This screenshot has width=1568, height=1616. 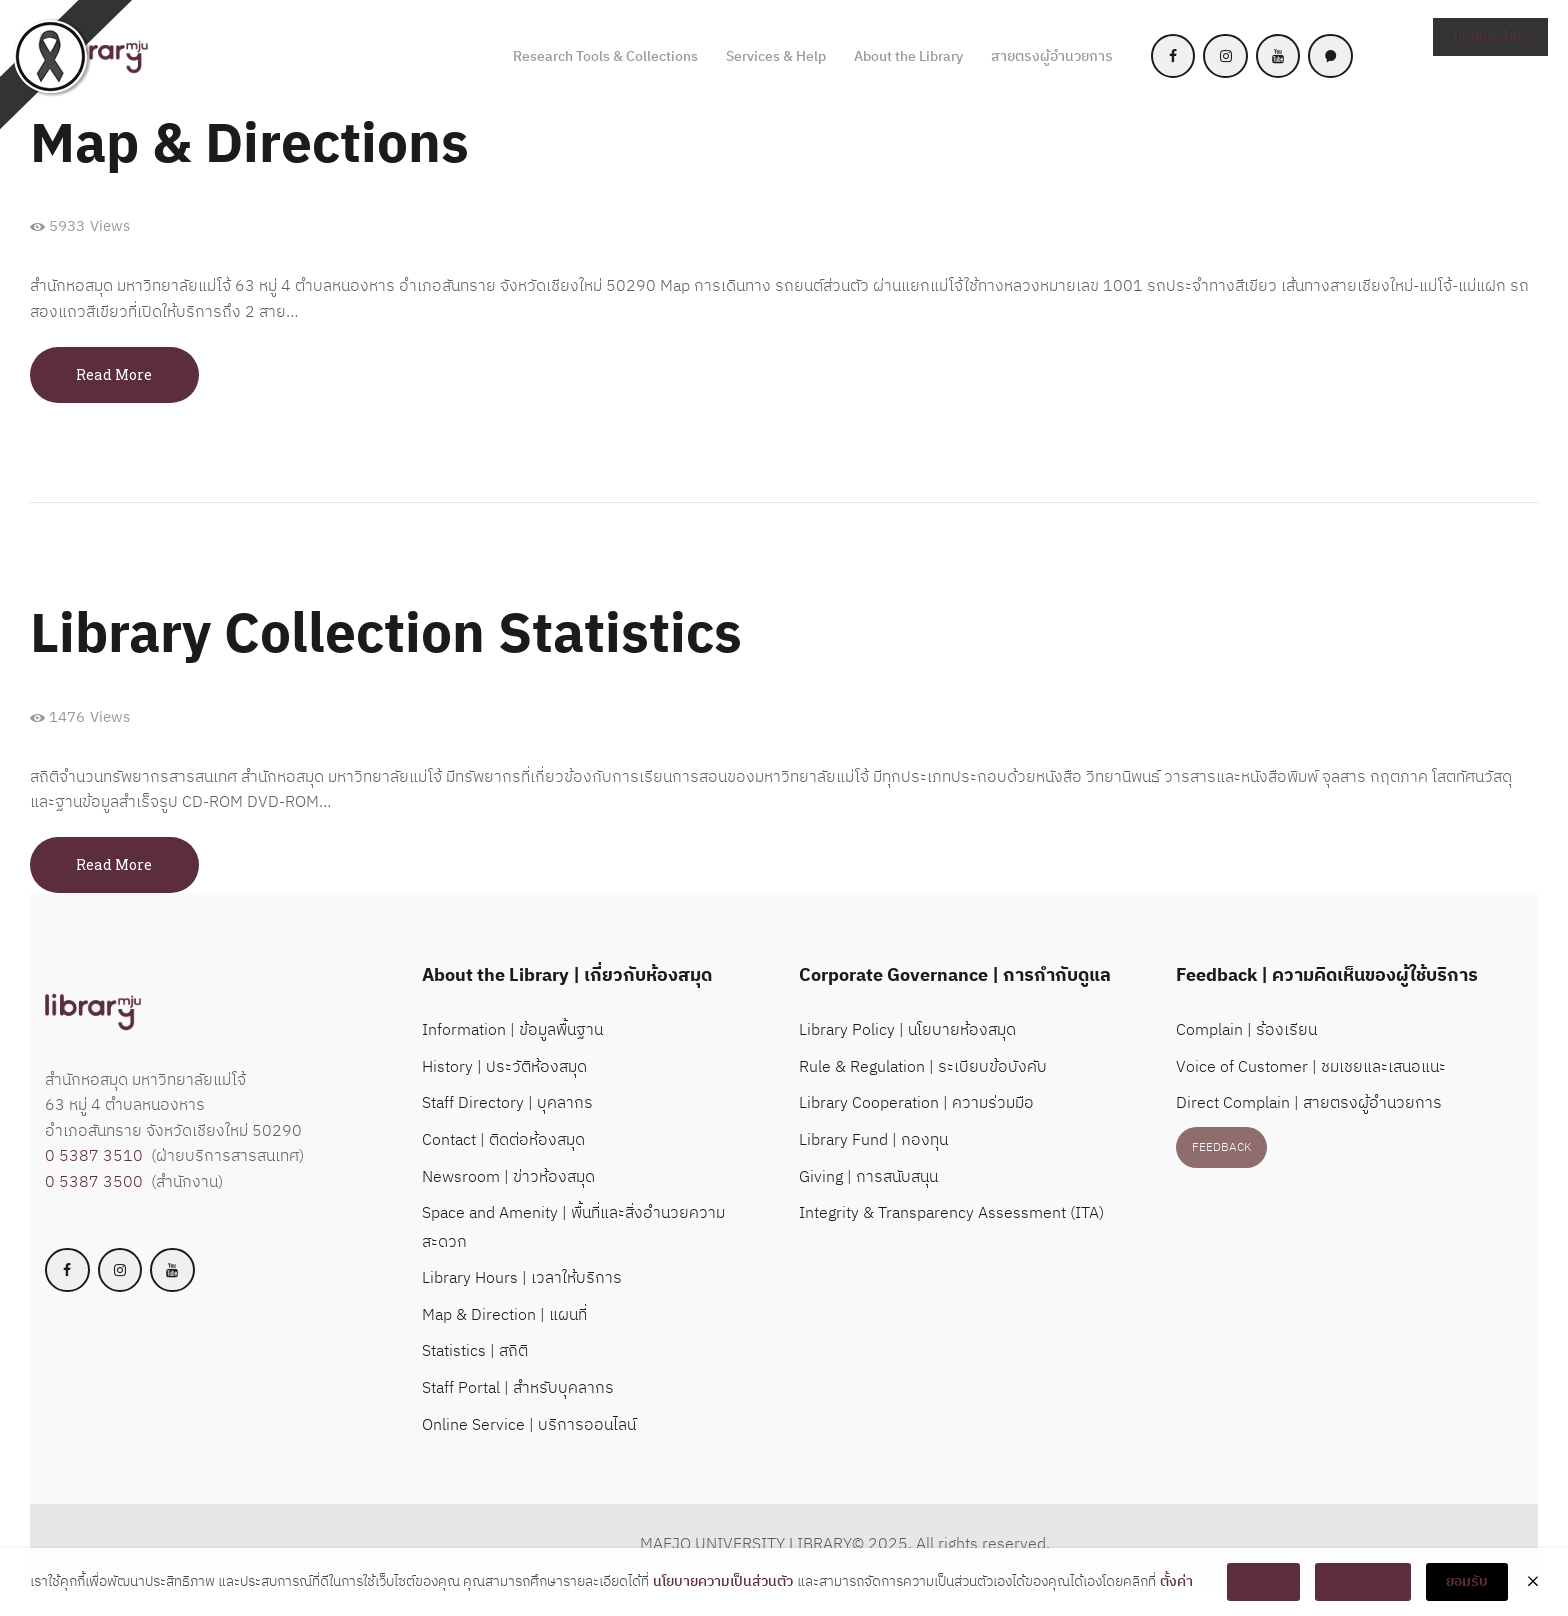 What do you see at coordinates (1246, 1030) in the screenshot?
I see `Complain | ร้องเรียน` at bounding box center [1246, 1030].